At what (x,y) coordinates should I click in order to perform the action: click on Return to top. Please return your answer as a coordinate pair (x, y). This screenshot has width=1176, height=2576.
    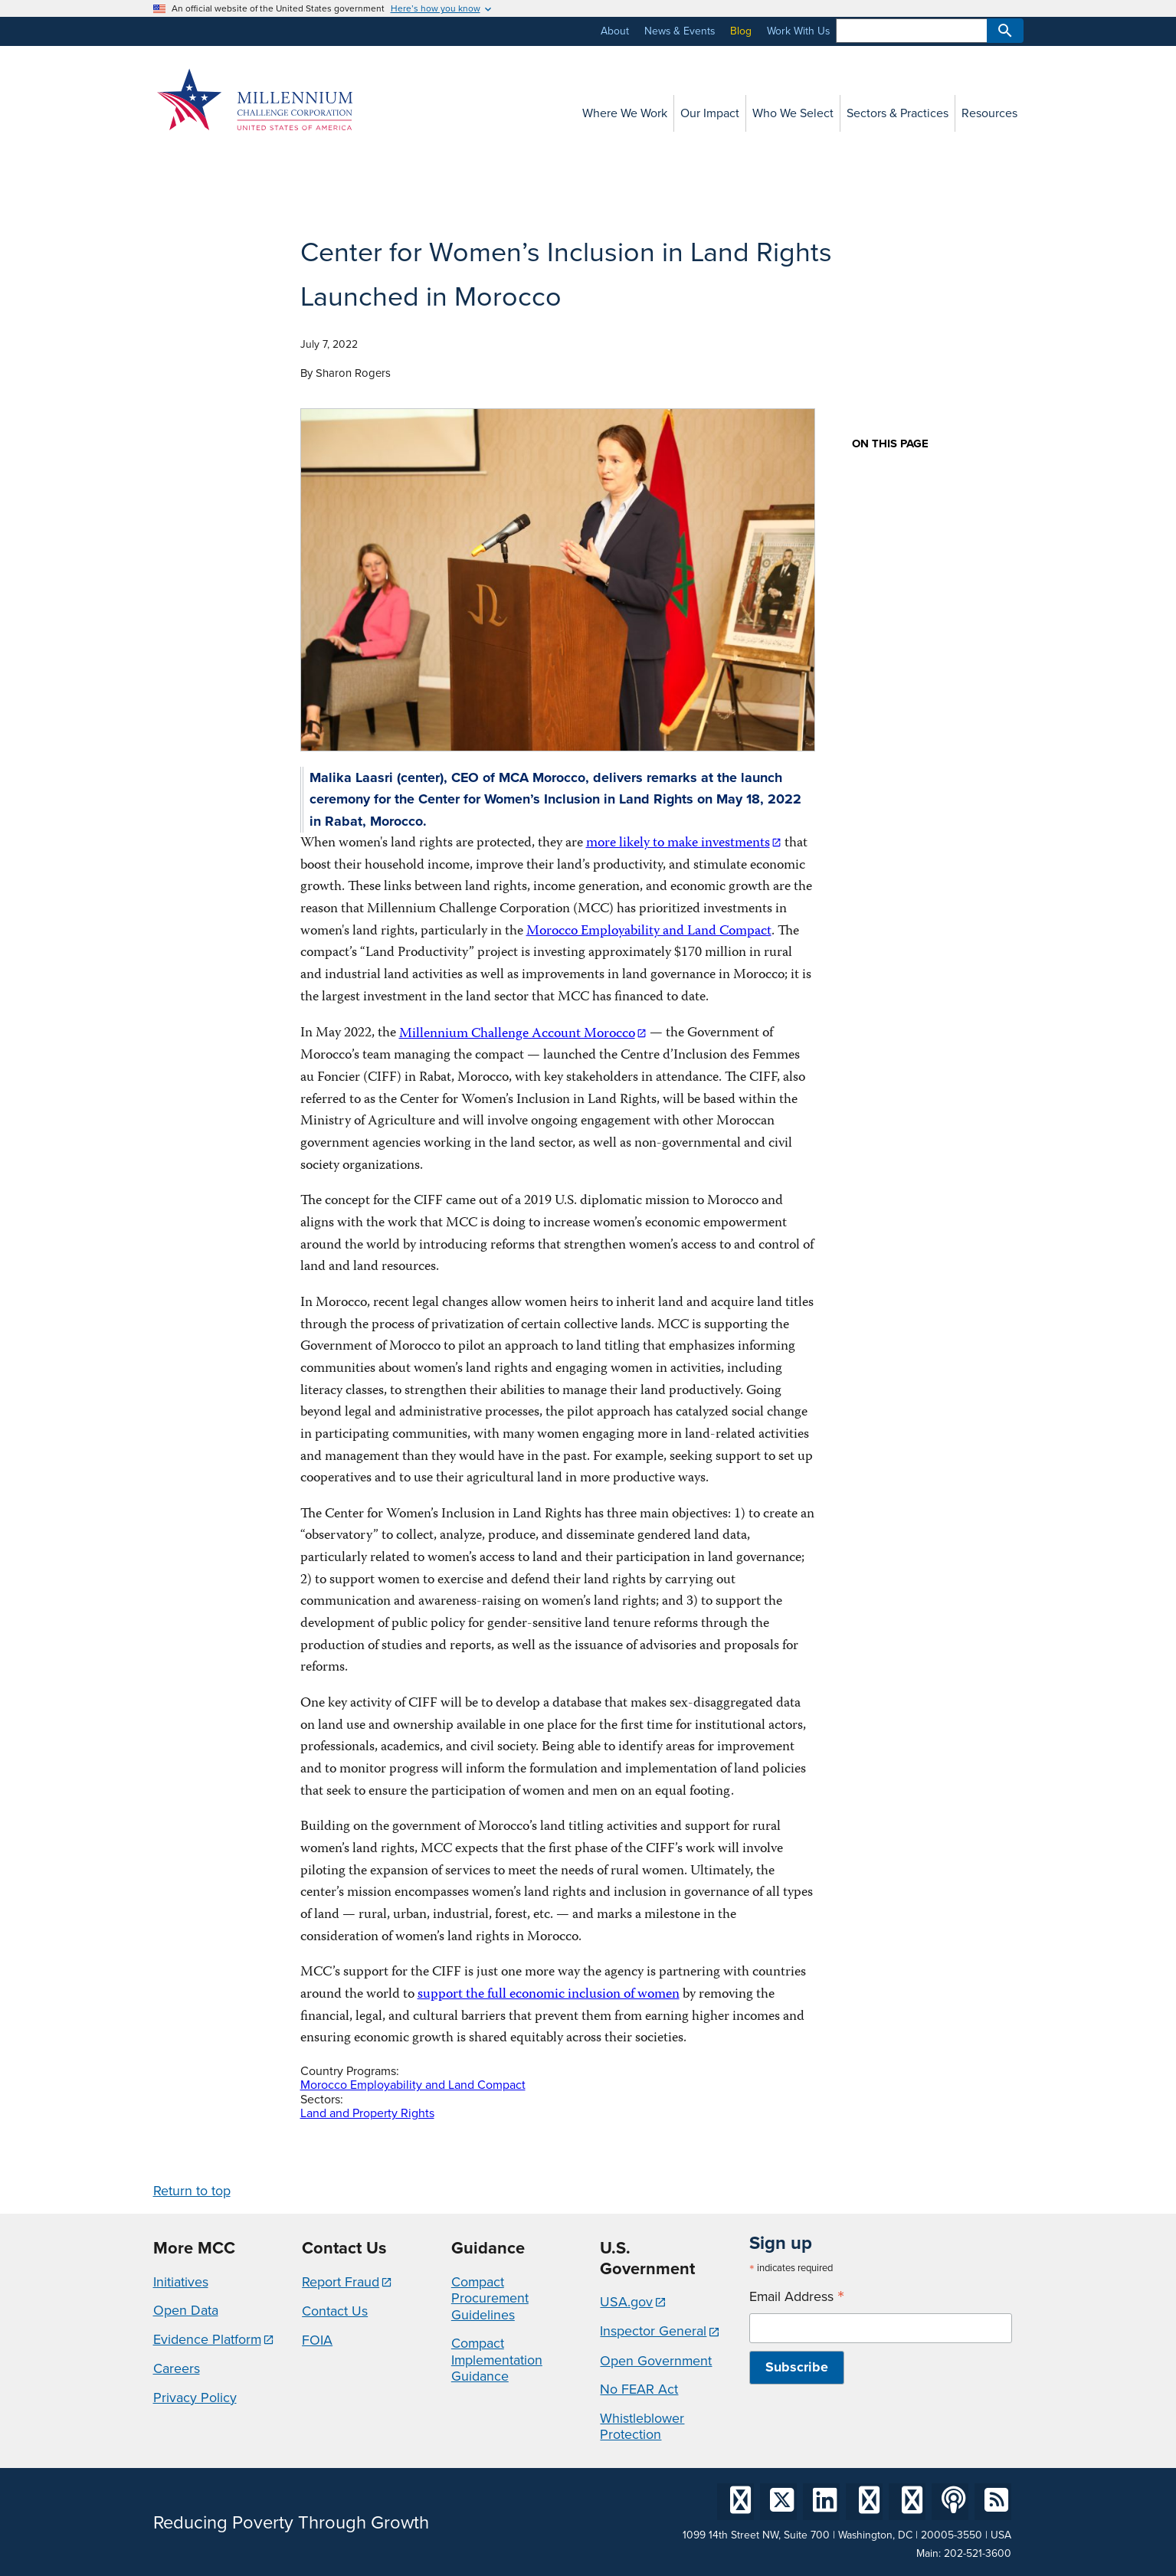
    Looking at the image, I should click on (192, 2191).